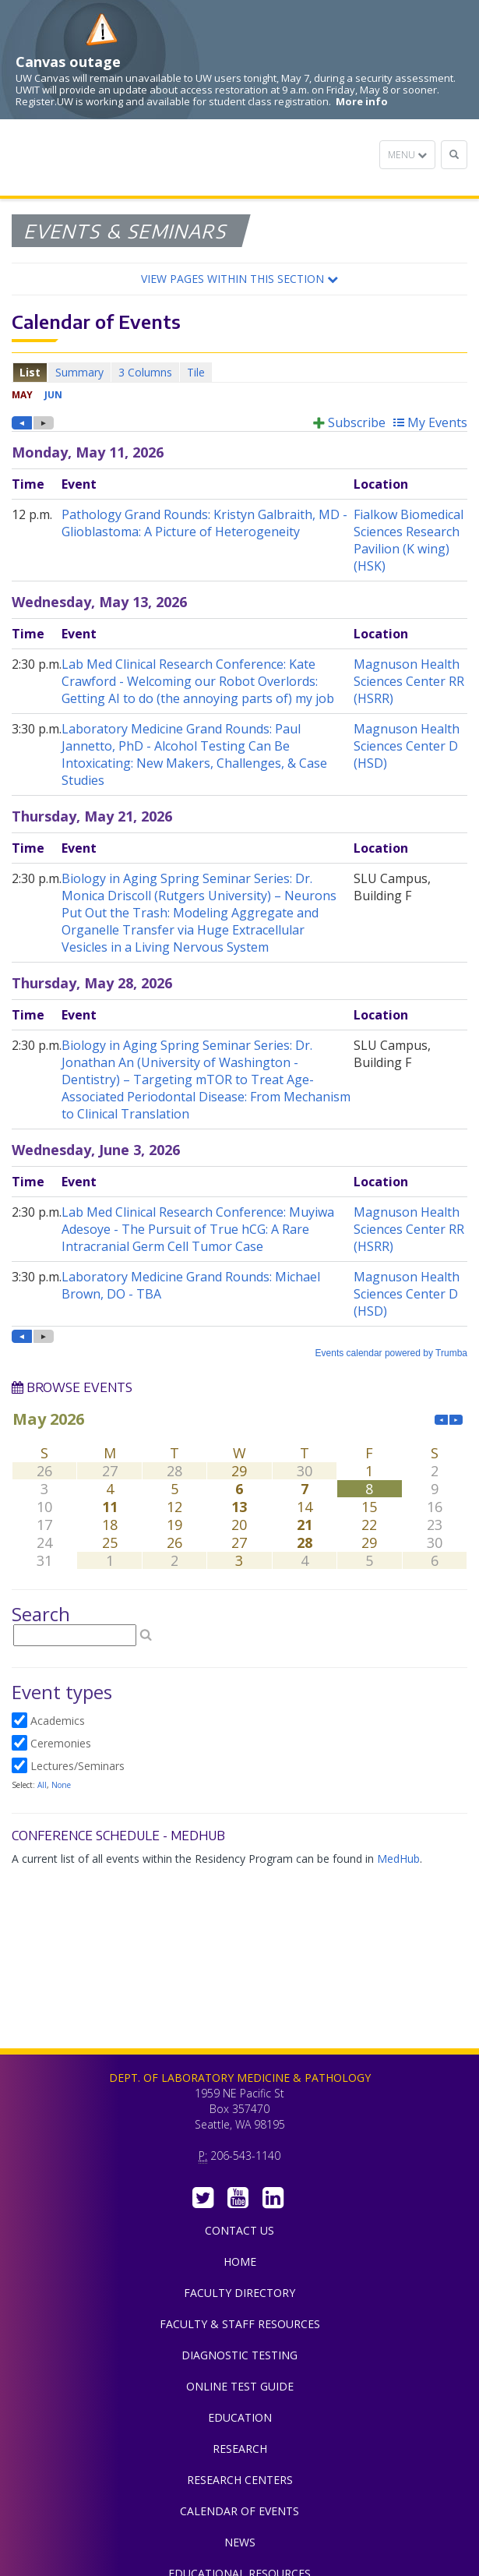 This screenshot has height=2576, width=479. I want to click on Contact Us, so click(239, 2230).